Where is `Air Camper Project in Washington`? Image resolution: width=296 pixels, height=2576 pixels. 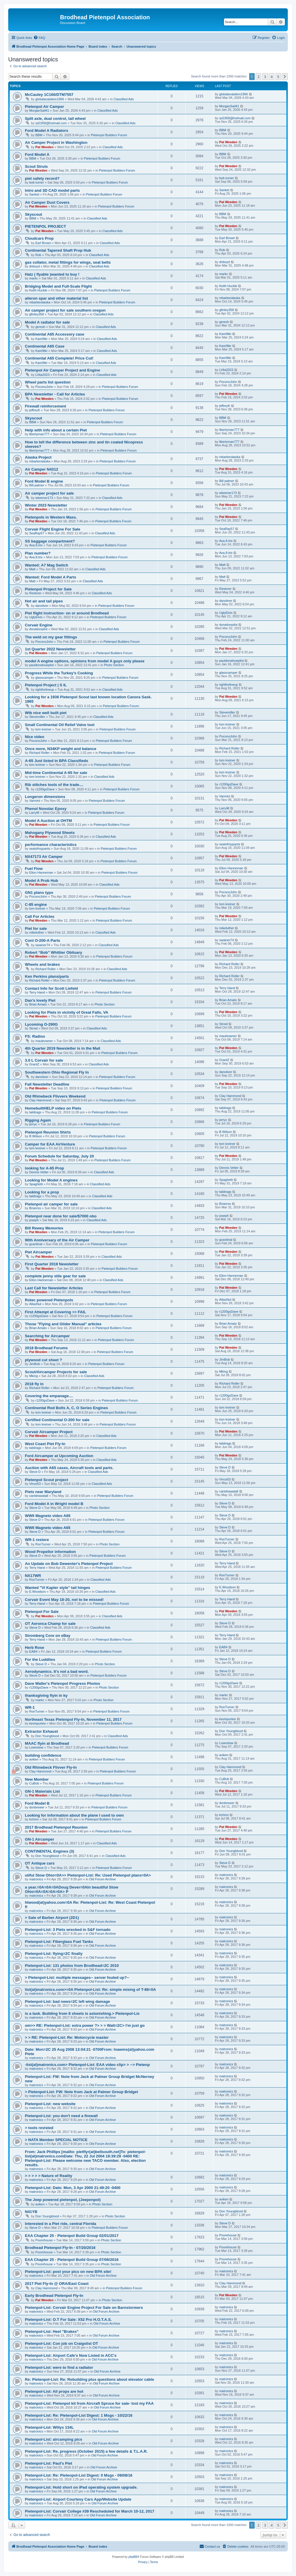 Air Camper Project in Washington is located at coordinates (56, 142).